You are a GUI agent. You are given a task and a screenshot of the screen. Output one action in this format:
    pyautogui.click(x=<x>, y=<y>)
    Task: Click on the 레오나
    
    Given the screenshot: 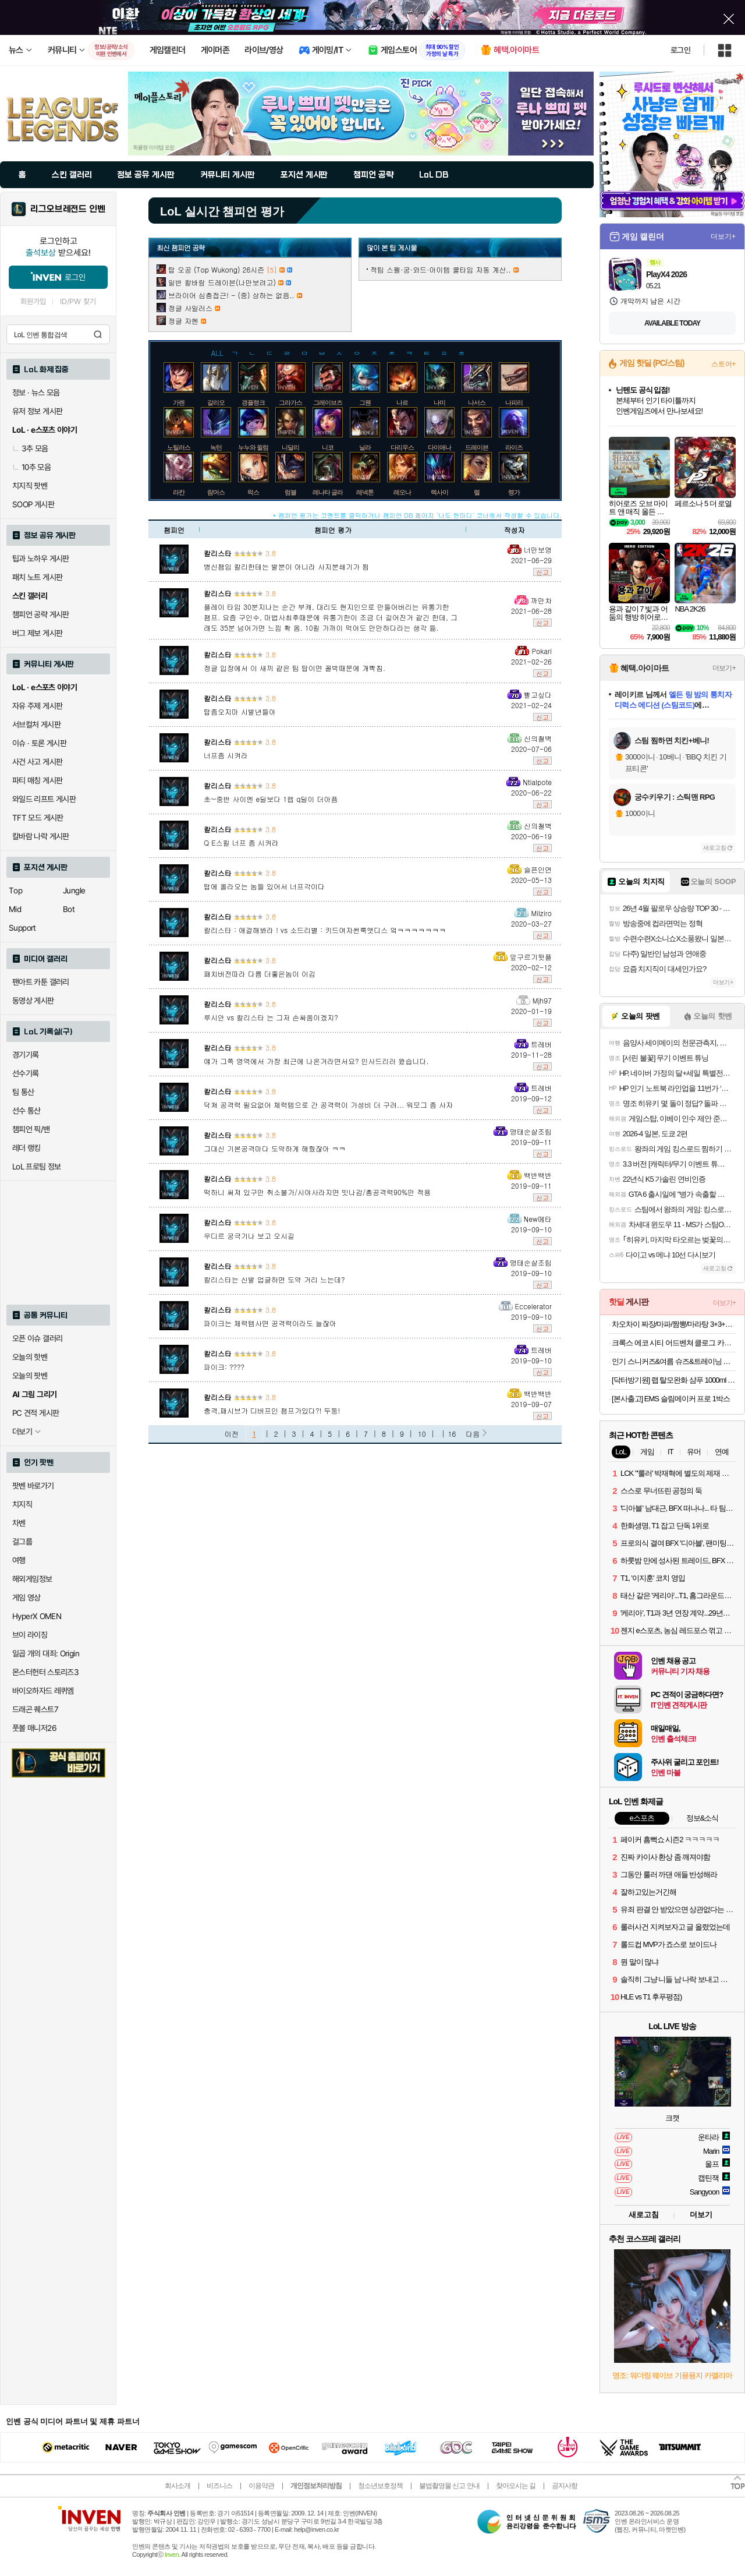 What is the action you would take?
    pyautogui.click(x=402, y=492)
    